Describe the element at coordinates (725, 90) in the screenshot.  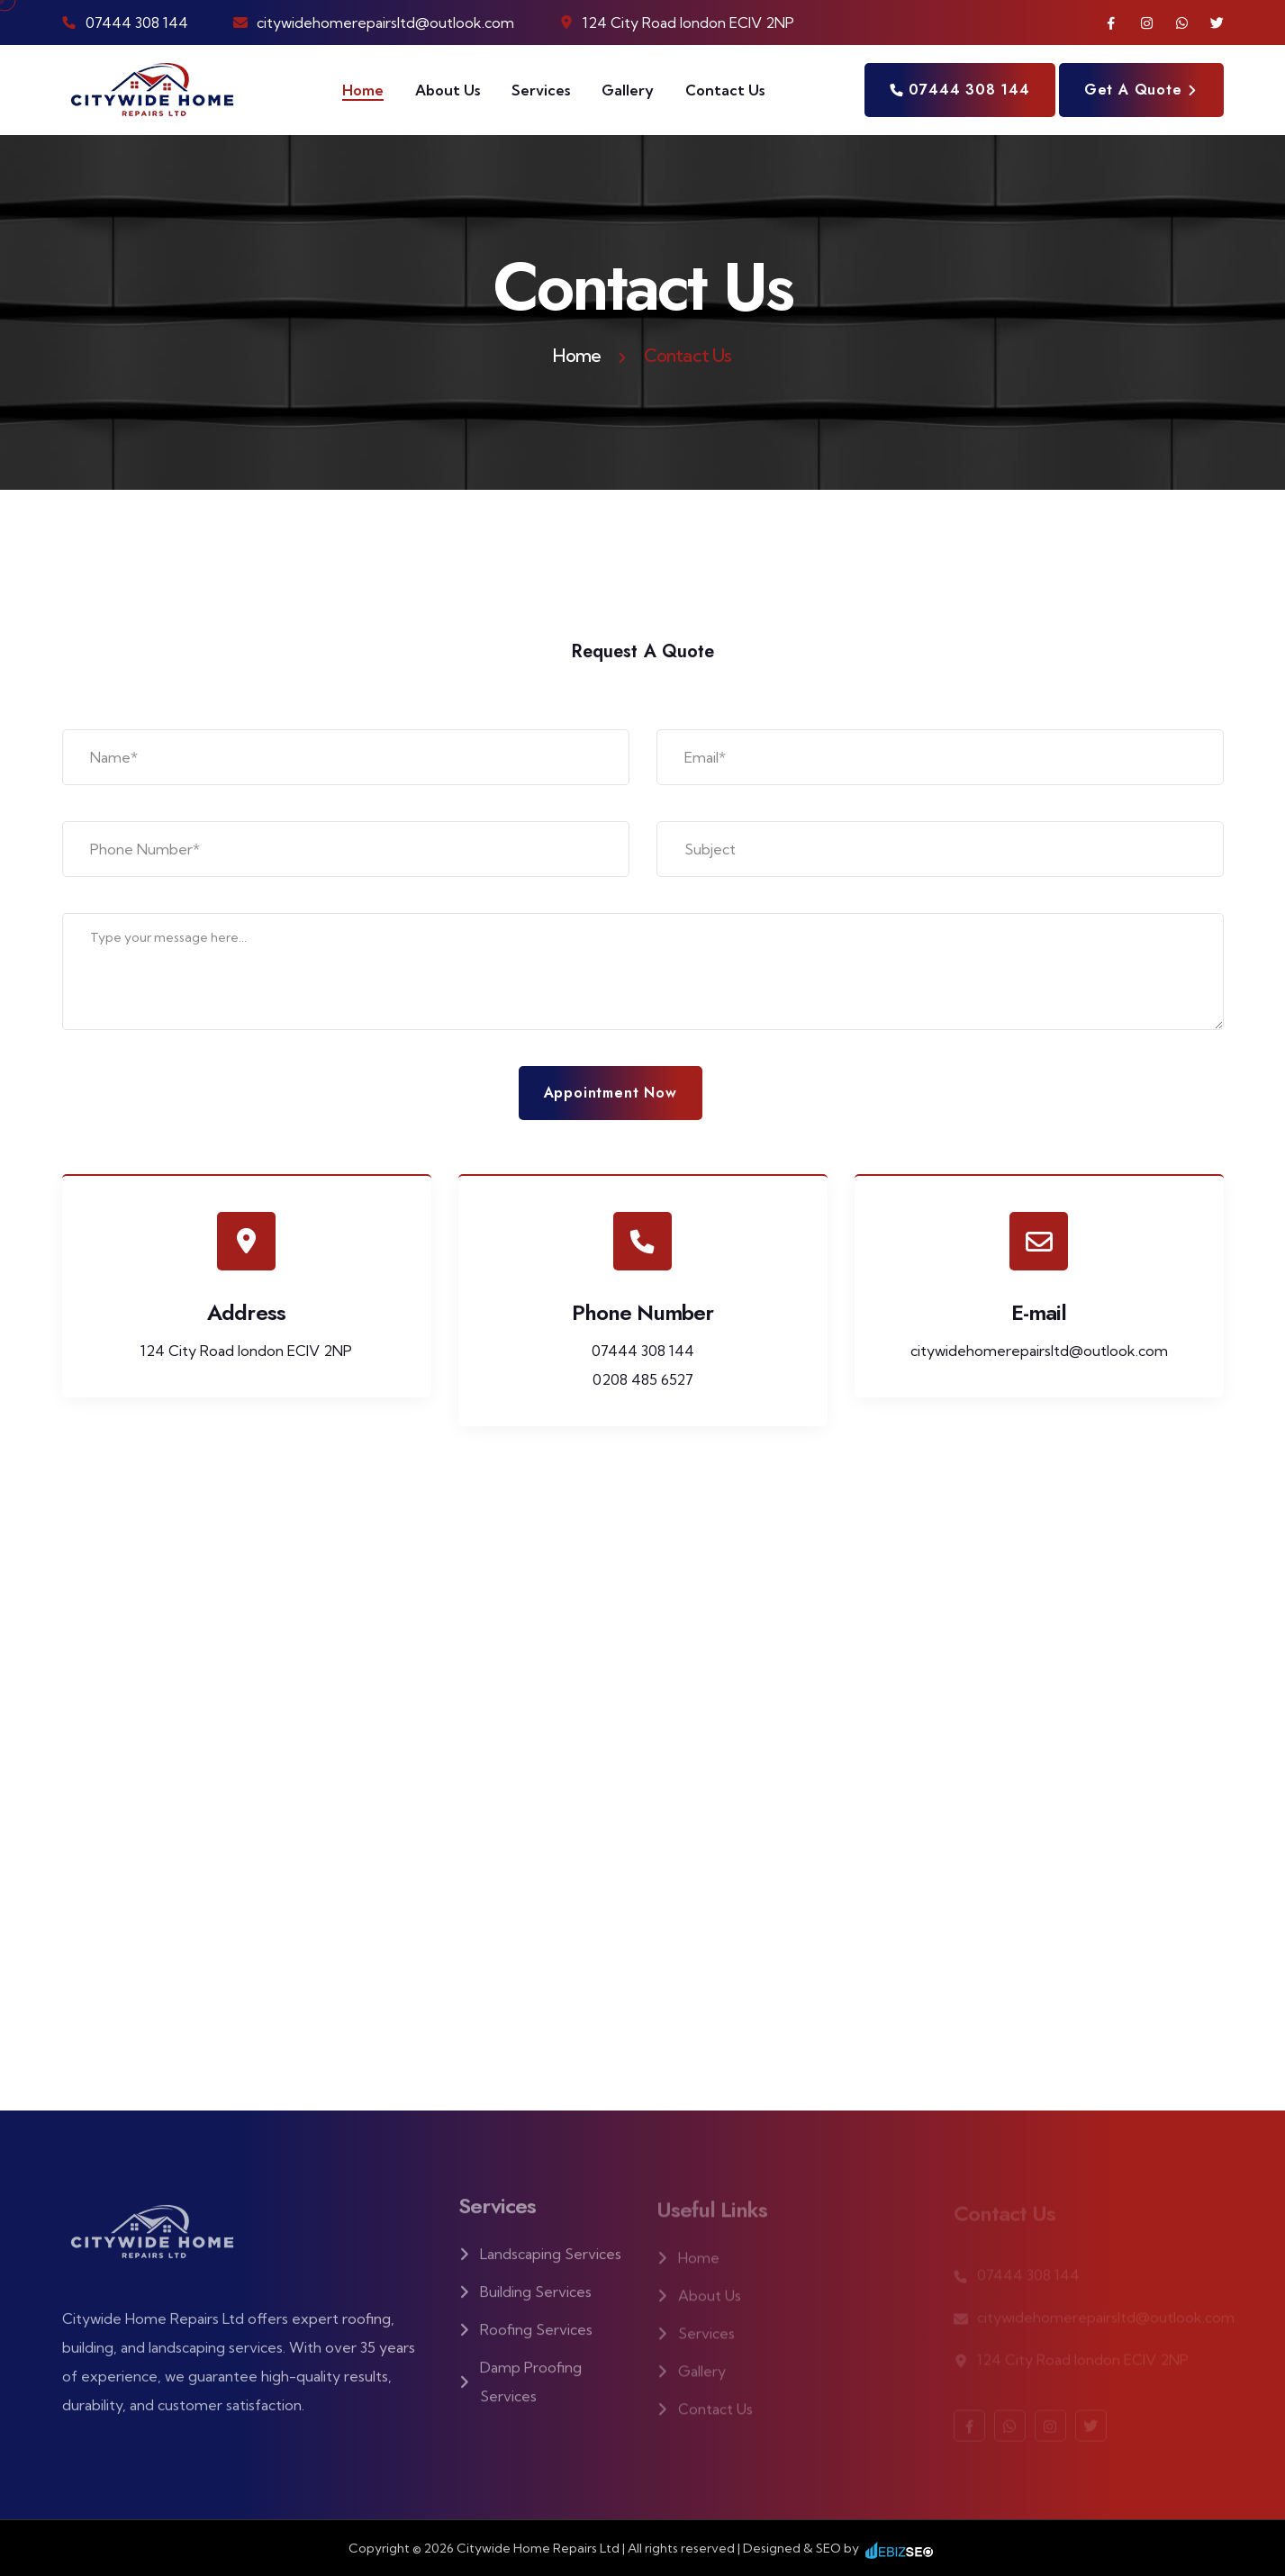
I see `Contact Us` at that location.